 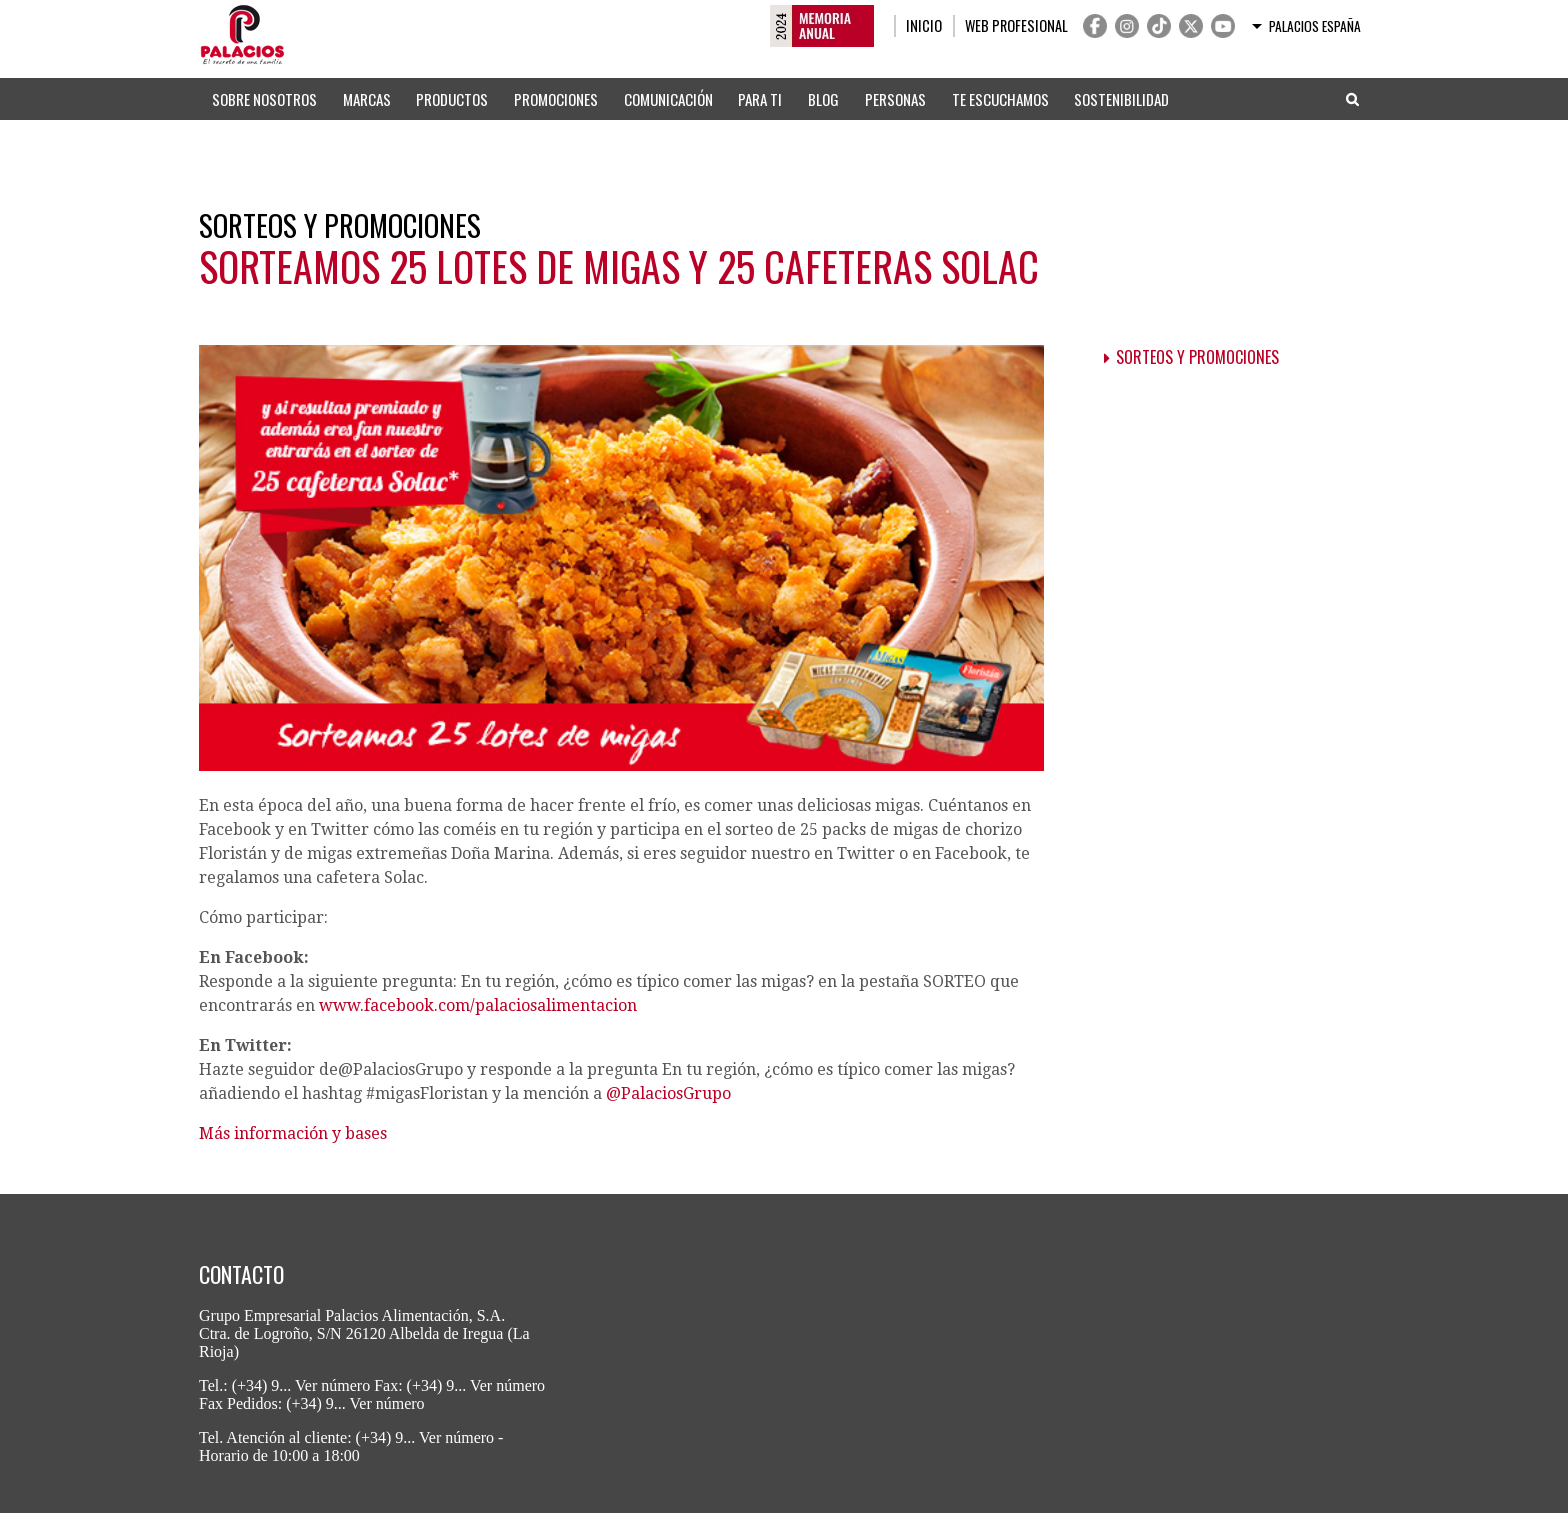 I want to click on Más información y bases, so click(x=293, y=1133).